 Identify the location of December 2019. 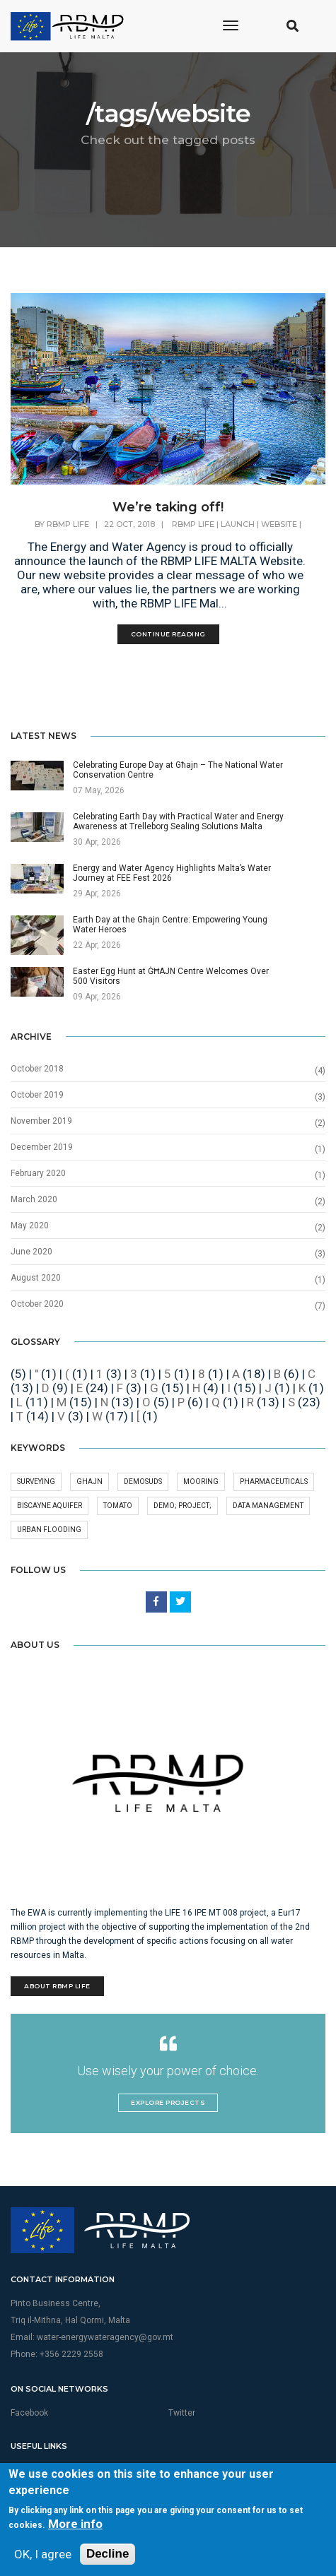
(42, 1147).